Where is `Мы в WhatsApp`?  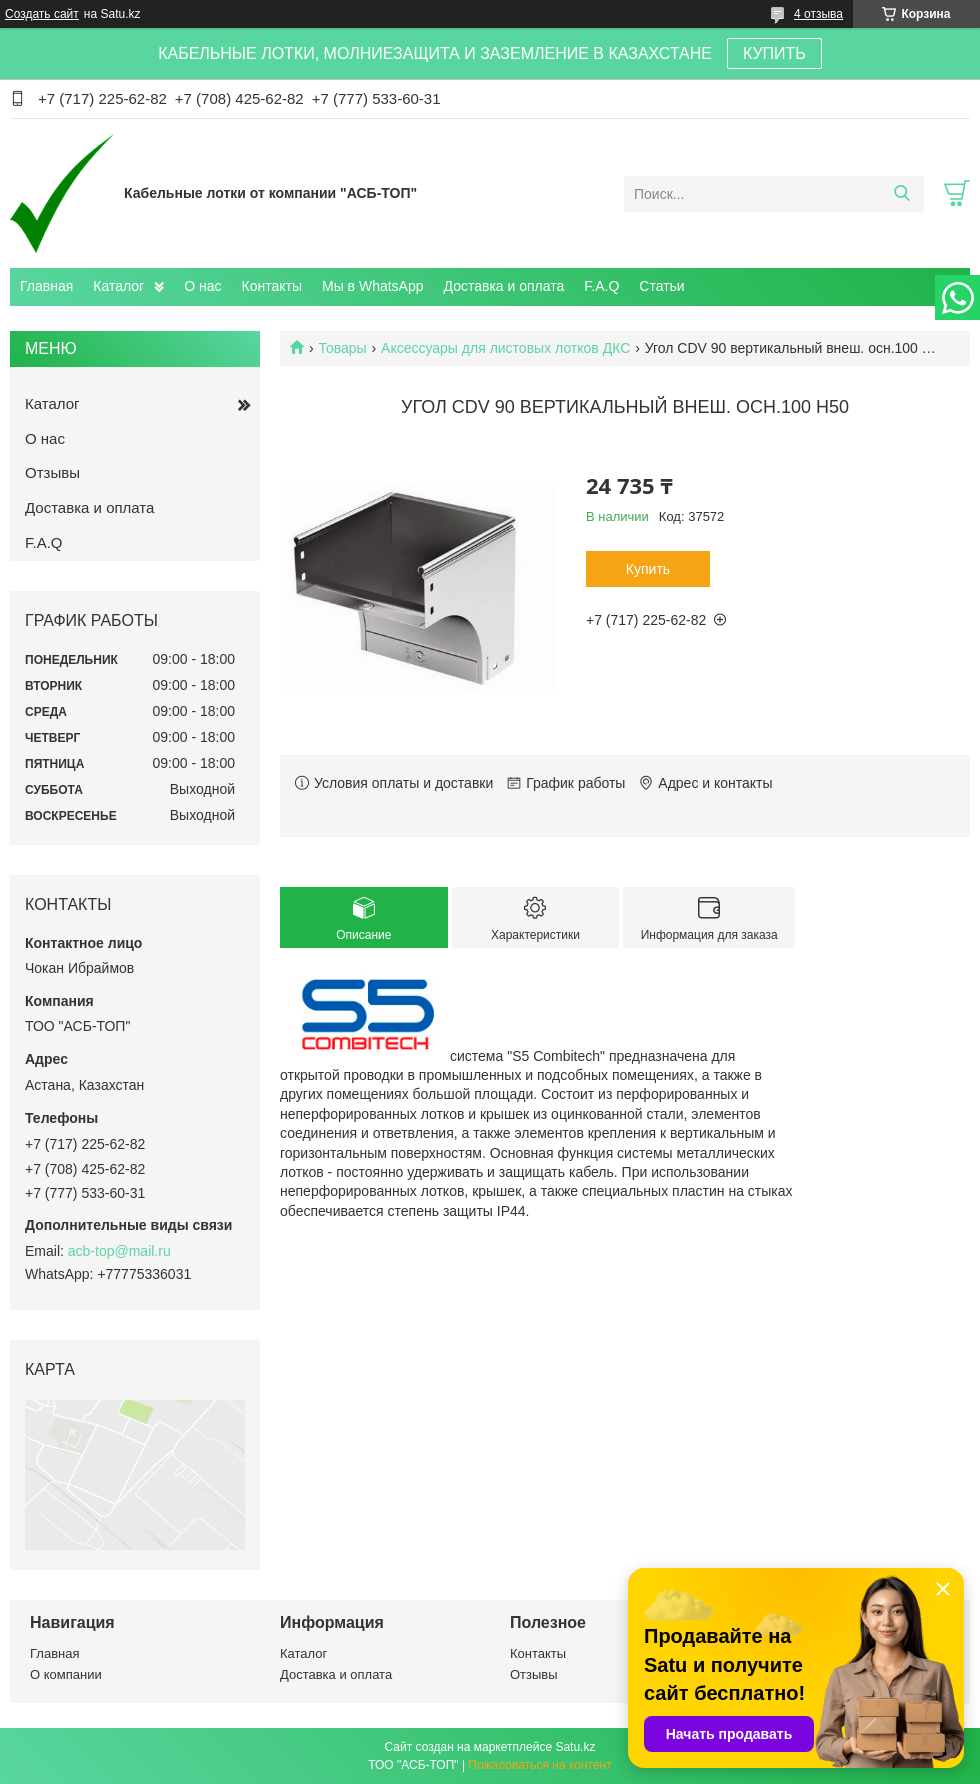
Мы в WhatsApp is located at coordinates (373, 286).